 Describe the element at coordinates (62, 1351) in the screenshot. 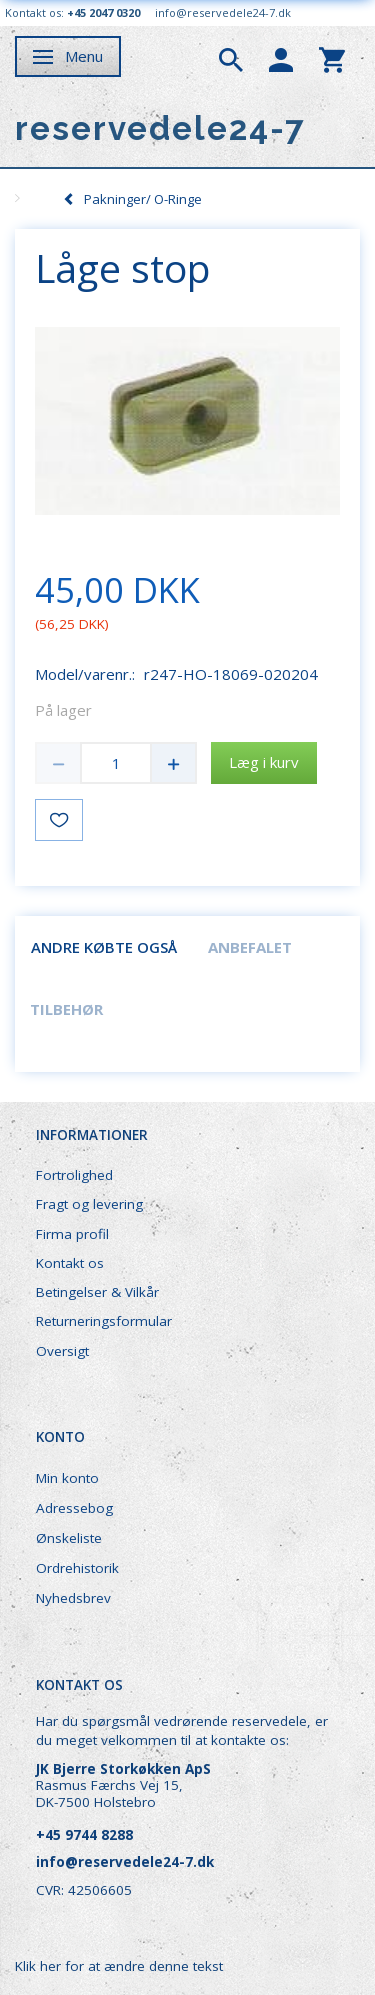

I see `Oversigt` at that location.